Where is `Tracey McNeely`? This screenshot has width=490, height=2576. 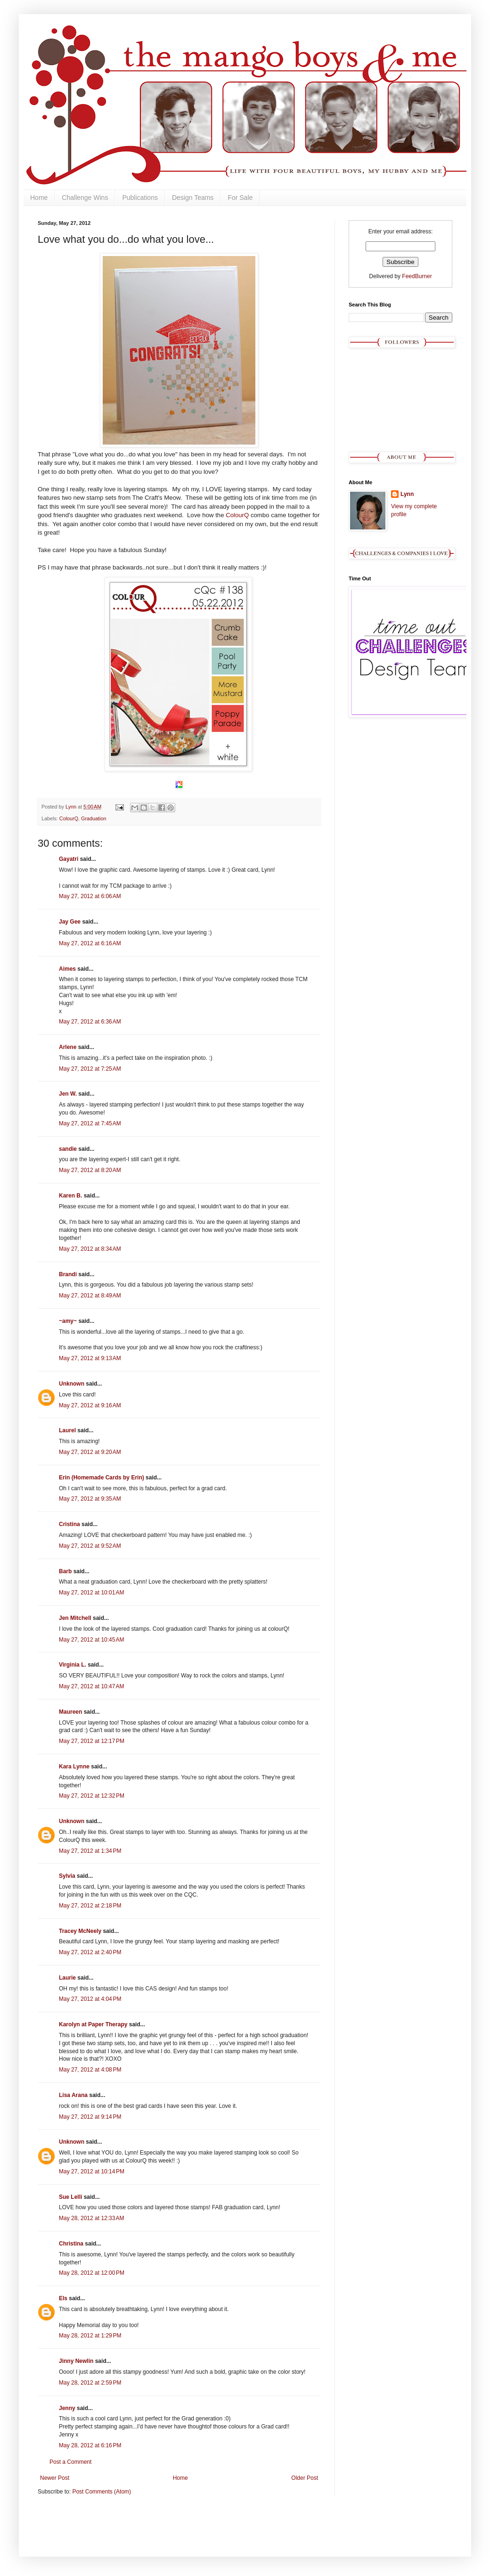
Tracey McNeely is located at coordinates (80, 1931).